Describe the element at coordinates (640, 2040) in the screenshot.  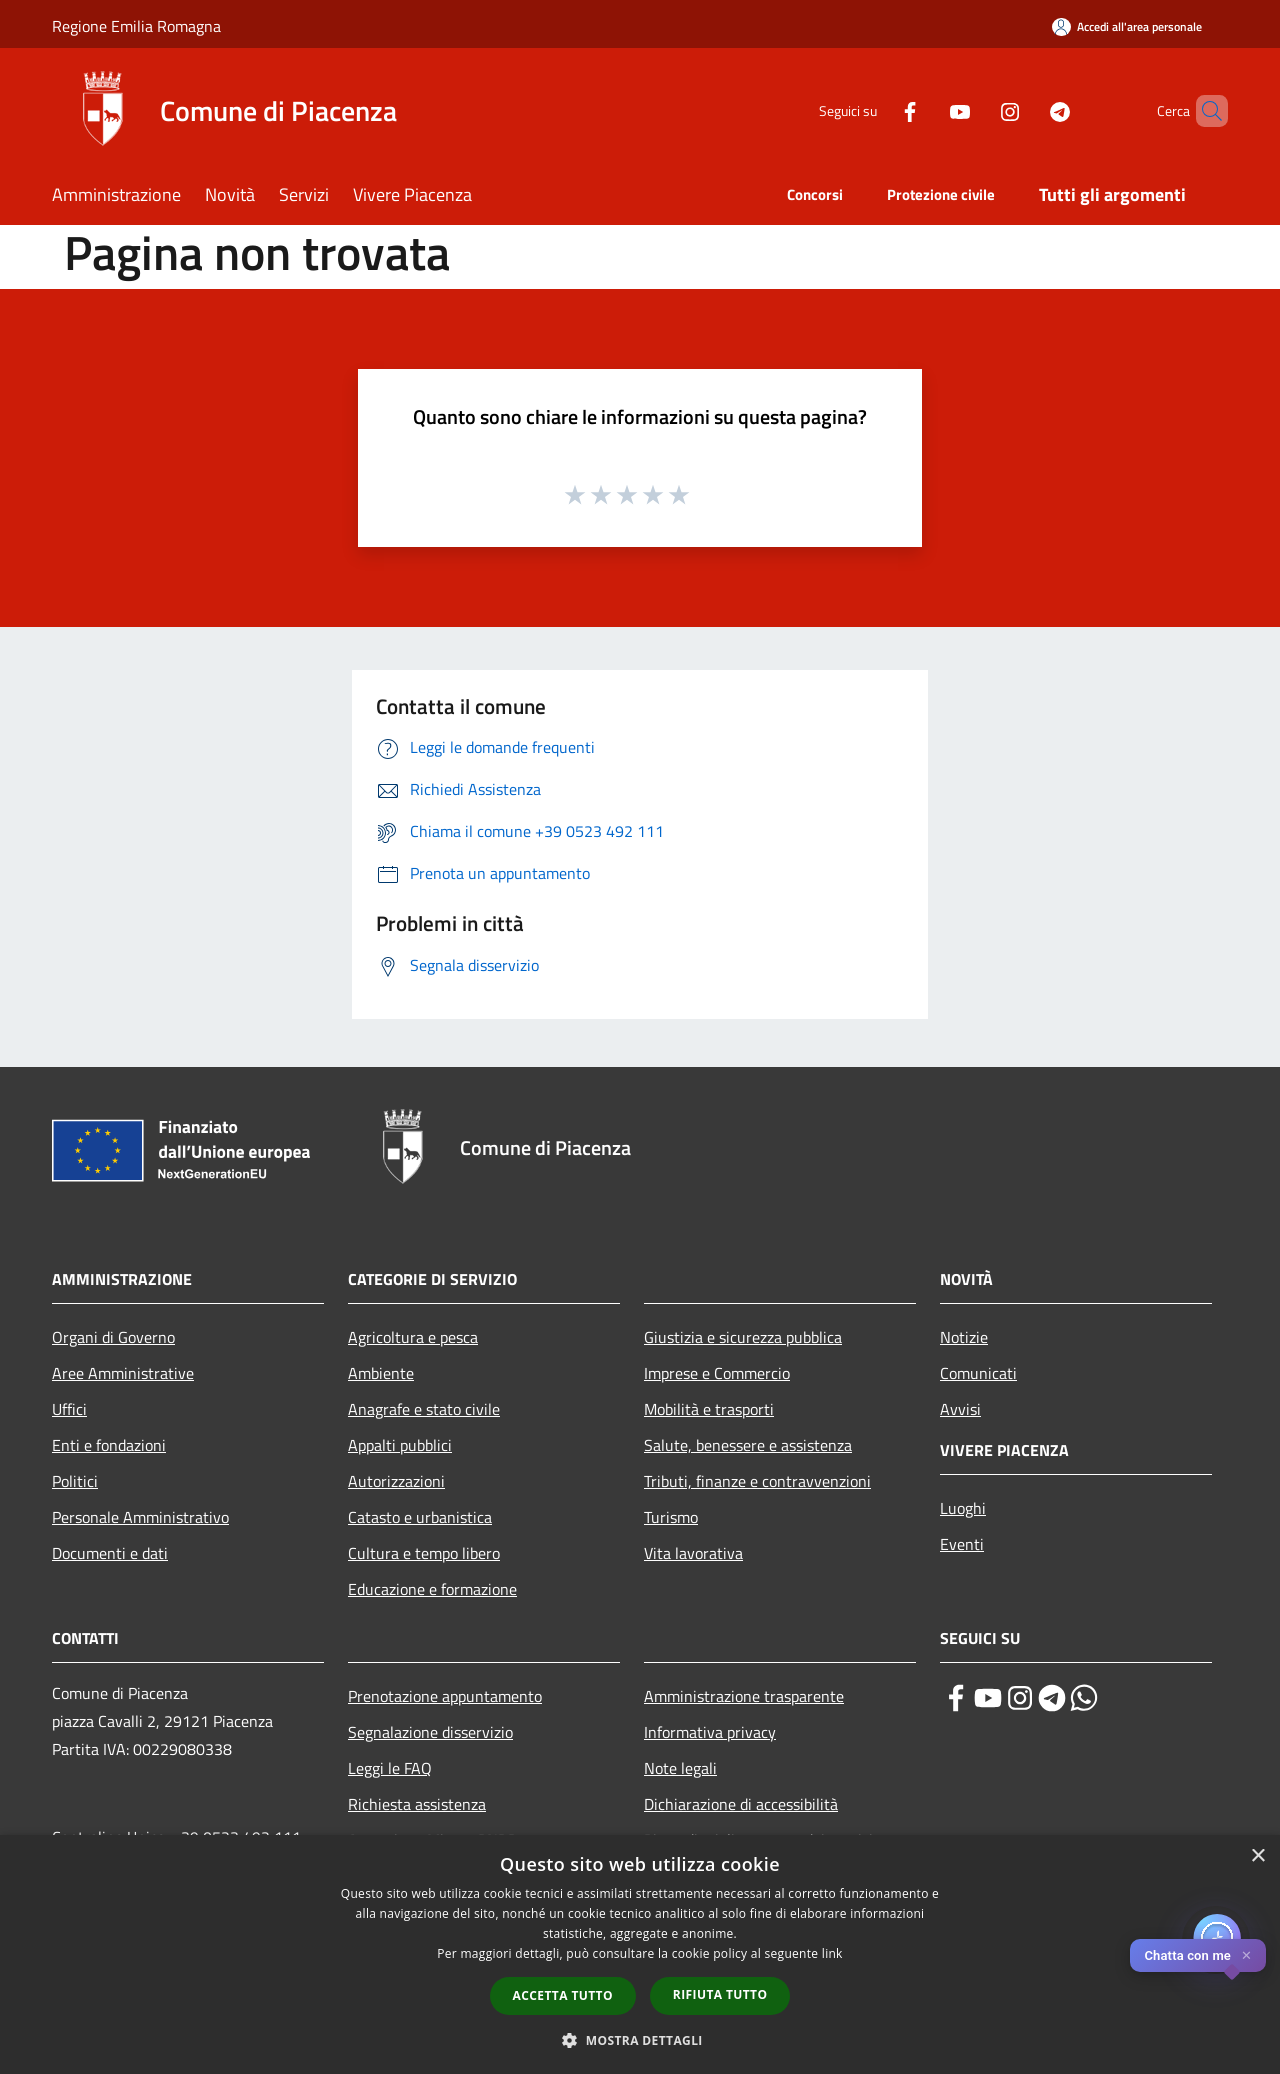
I see `[button]` at that location.